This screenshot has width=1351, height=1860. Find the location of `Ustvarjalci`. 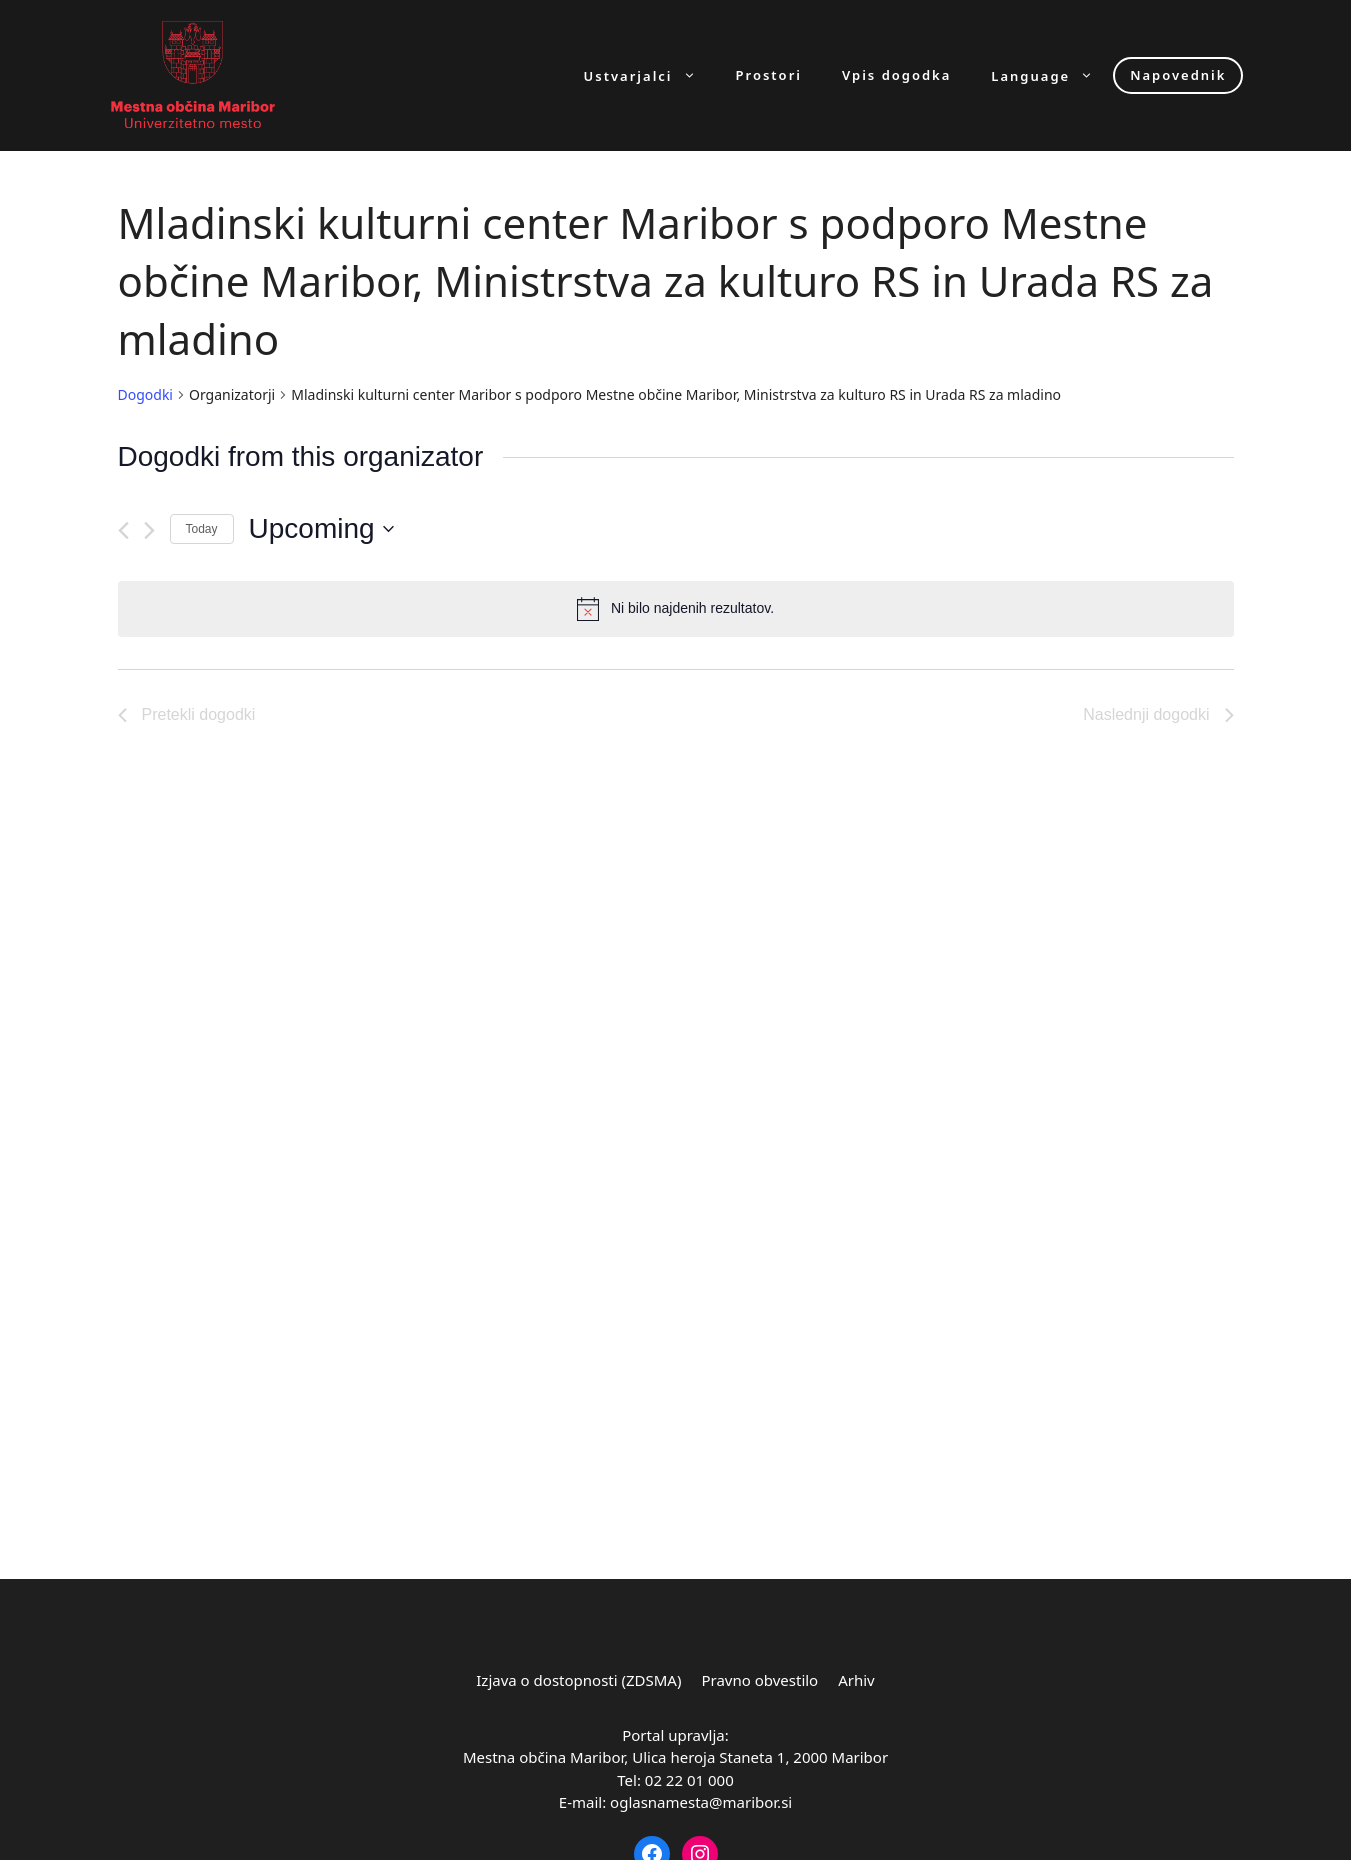

Ustvarjalci is located at coordinates (650, 75).